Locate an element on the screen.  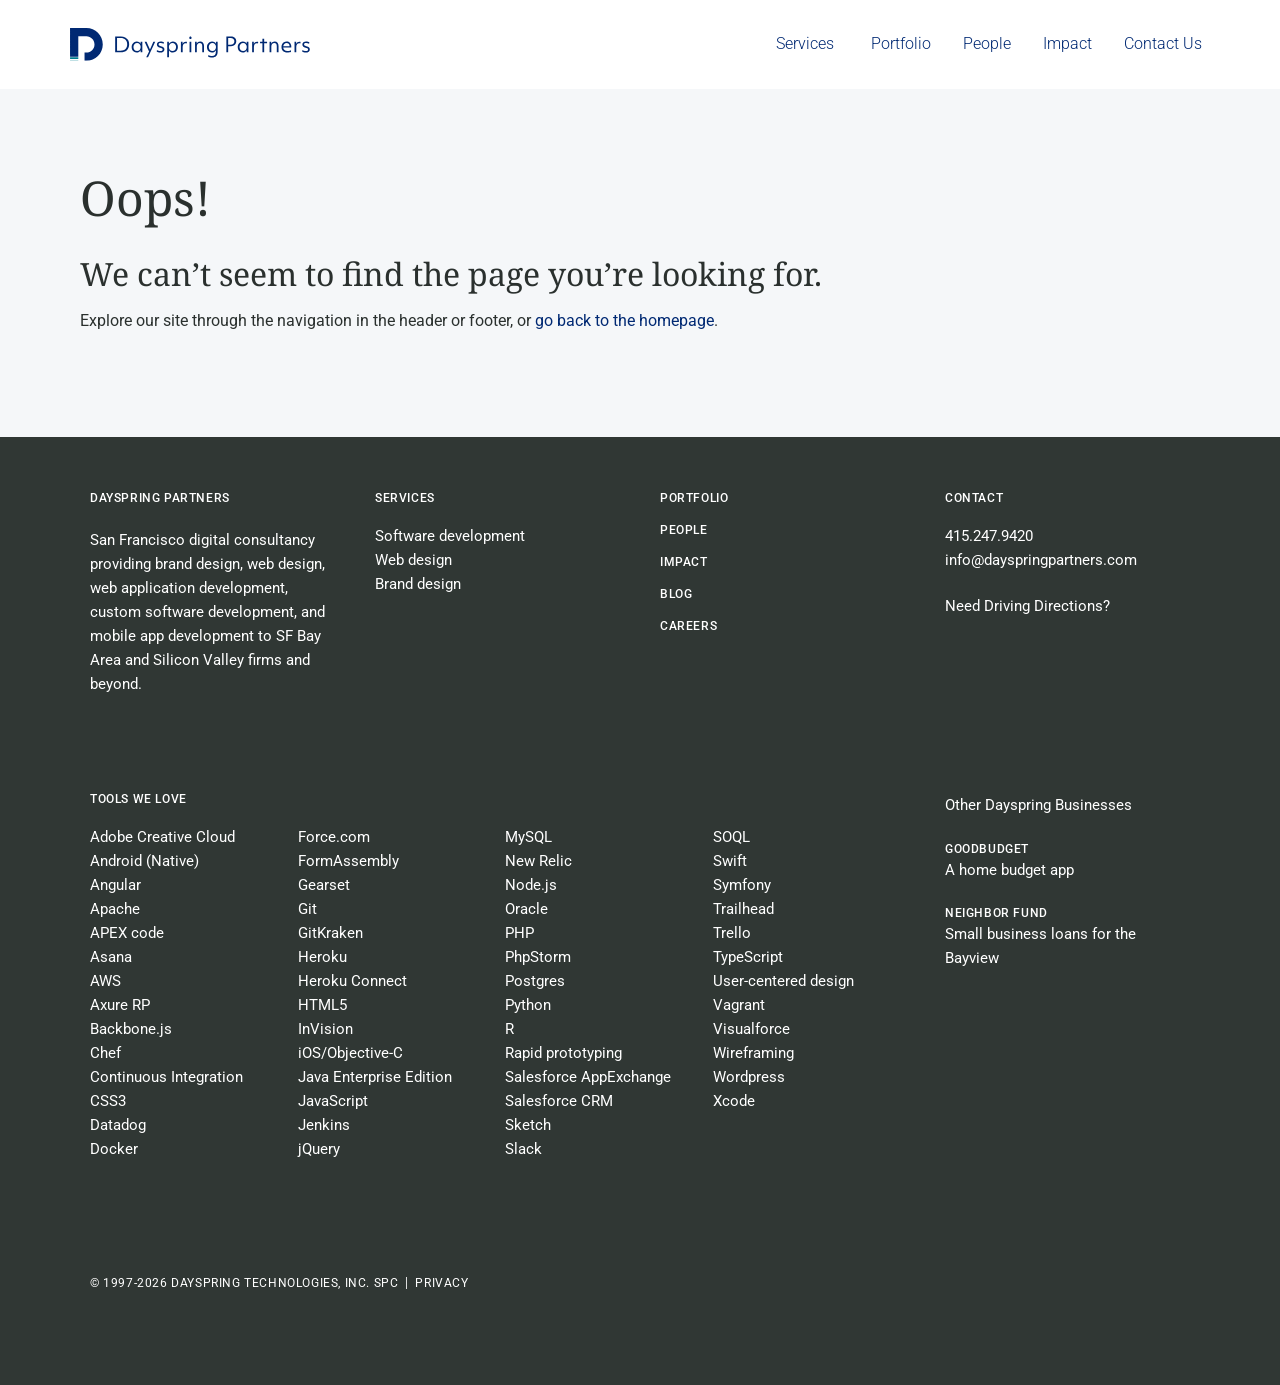
brand design is located at coordinates (197, 564).